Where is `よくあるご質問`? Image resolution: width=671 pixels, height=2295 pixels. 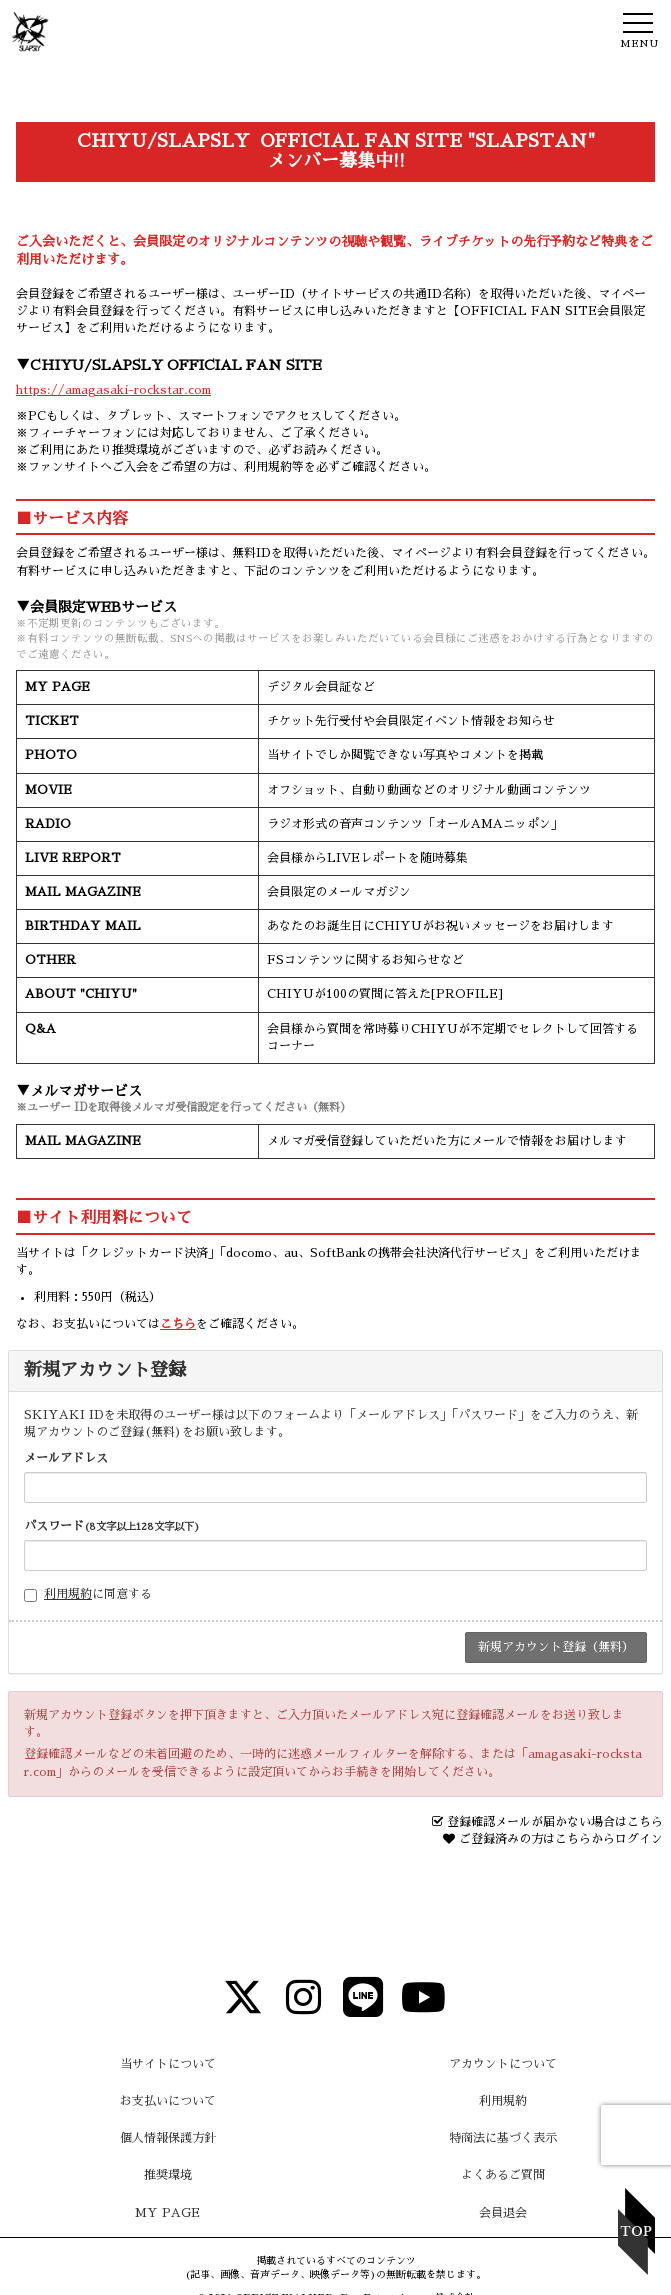 よくあるご質問 is located at coordinates (503, 2175).